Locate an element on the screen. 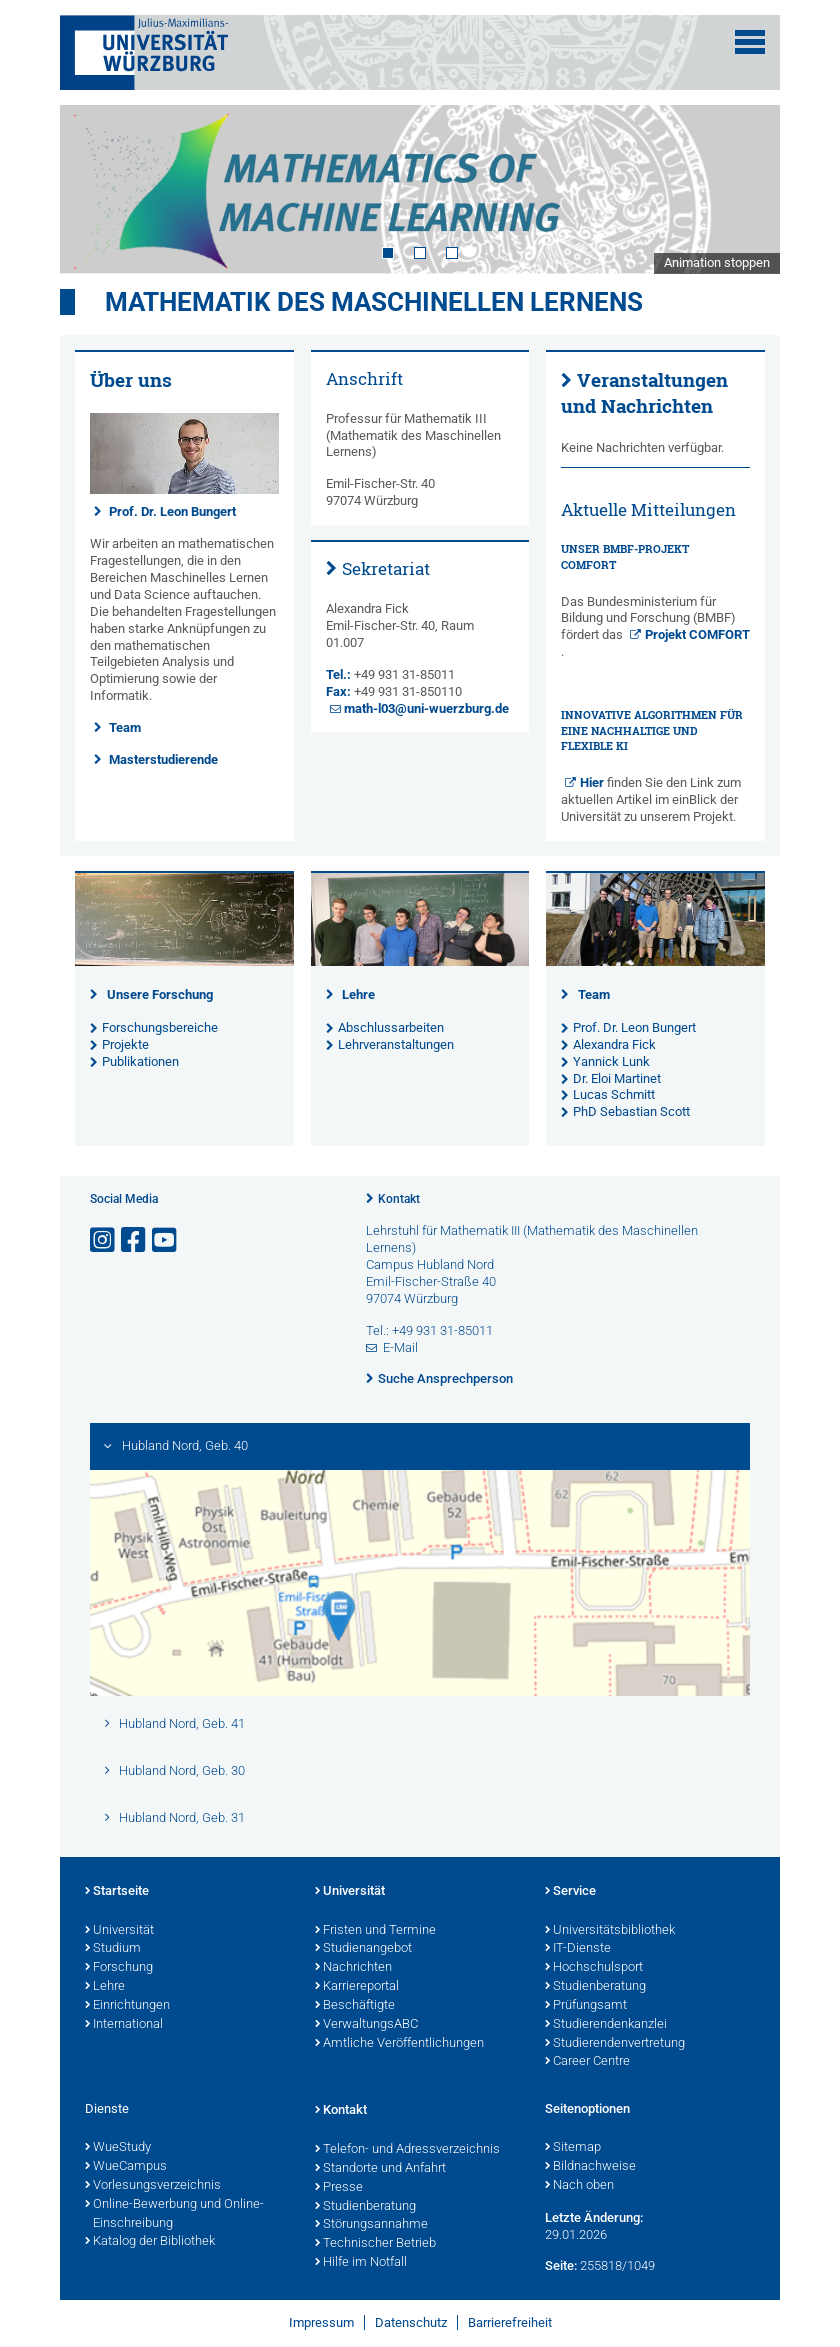 The width and height of the screenshot is (840, 2347). Sitemap is located at coordinates (573, 2148).